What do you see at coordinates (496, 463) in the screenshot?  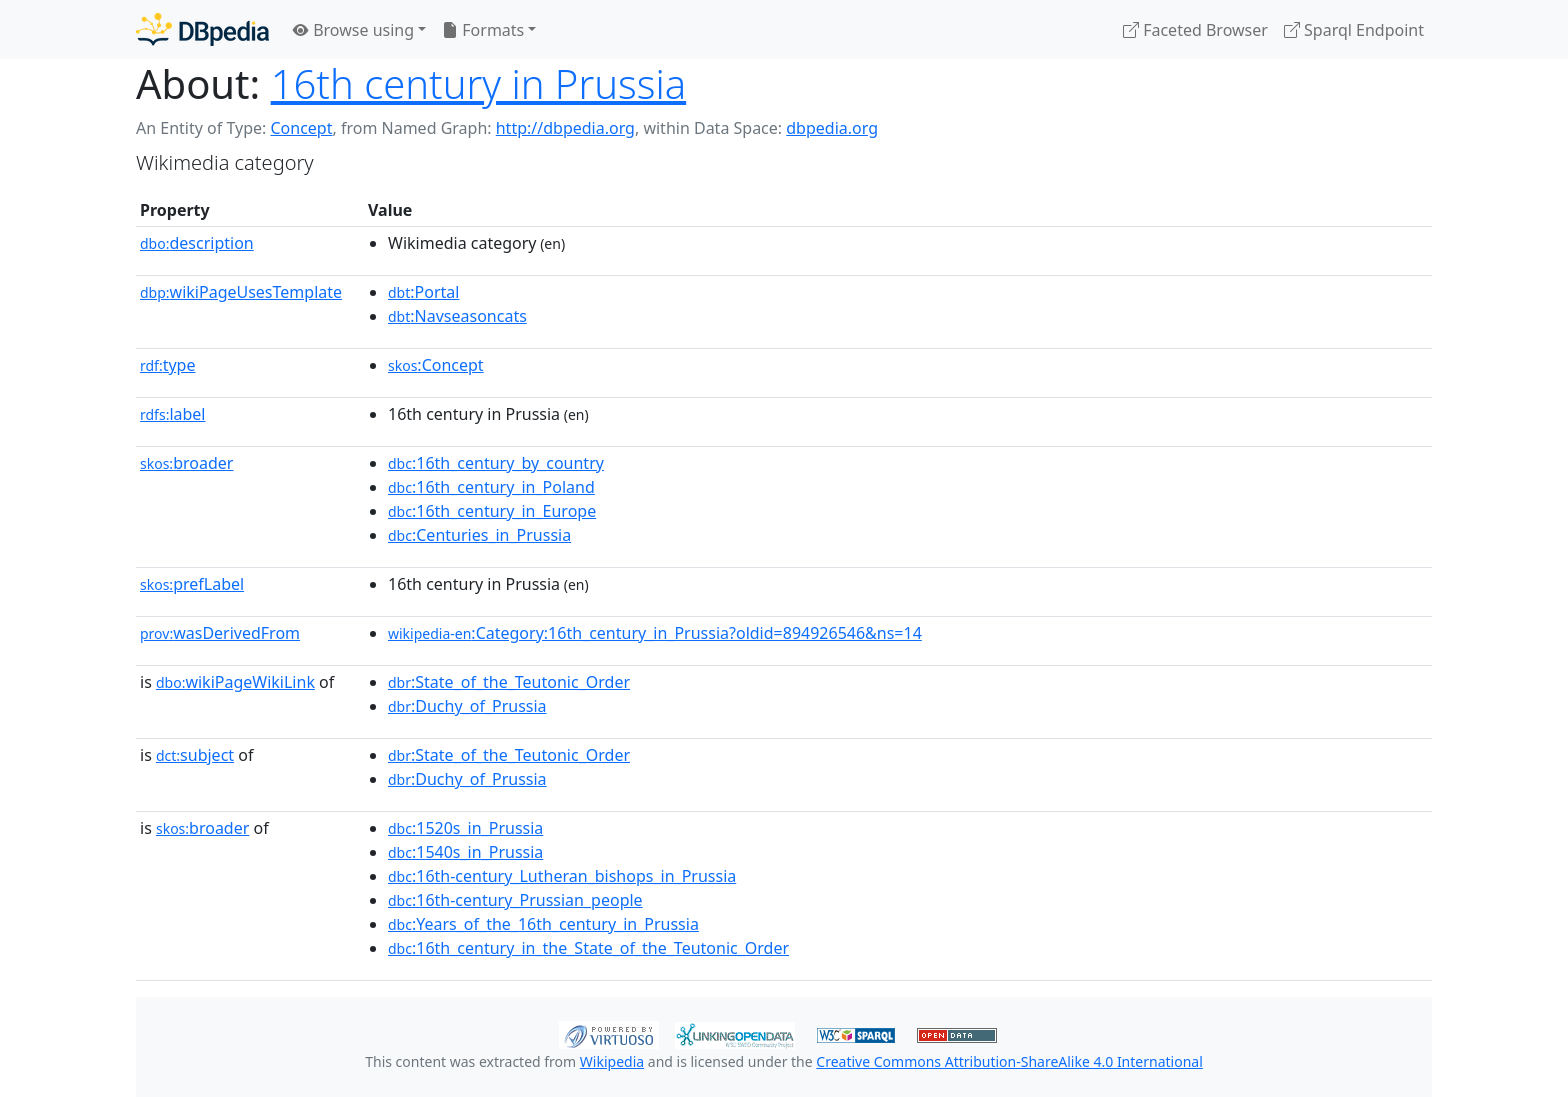 I see `:16th_century_by_country` at bounding box center [496, 463].